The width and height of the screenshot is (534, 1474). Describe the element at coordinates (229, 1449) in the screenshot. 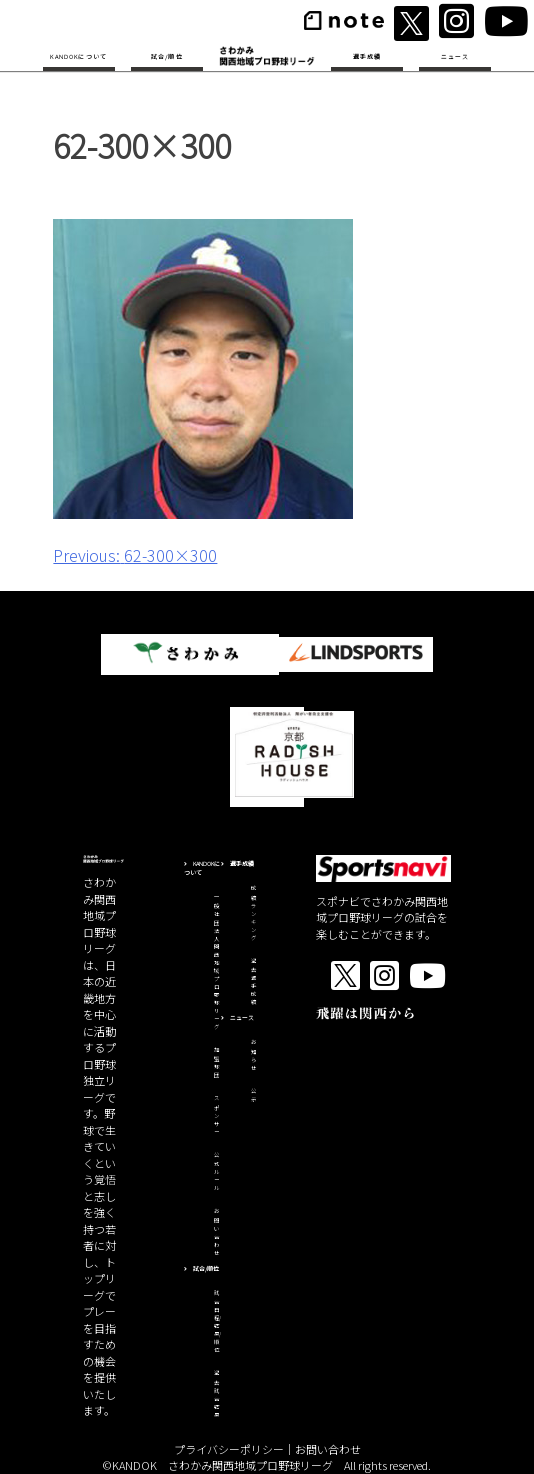

I see `プライバシーポリシー` at that location.